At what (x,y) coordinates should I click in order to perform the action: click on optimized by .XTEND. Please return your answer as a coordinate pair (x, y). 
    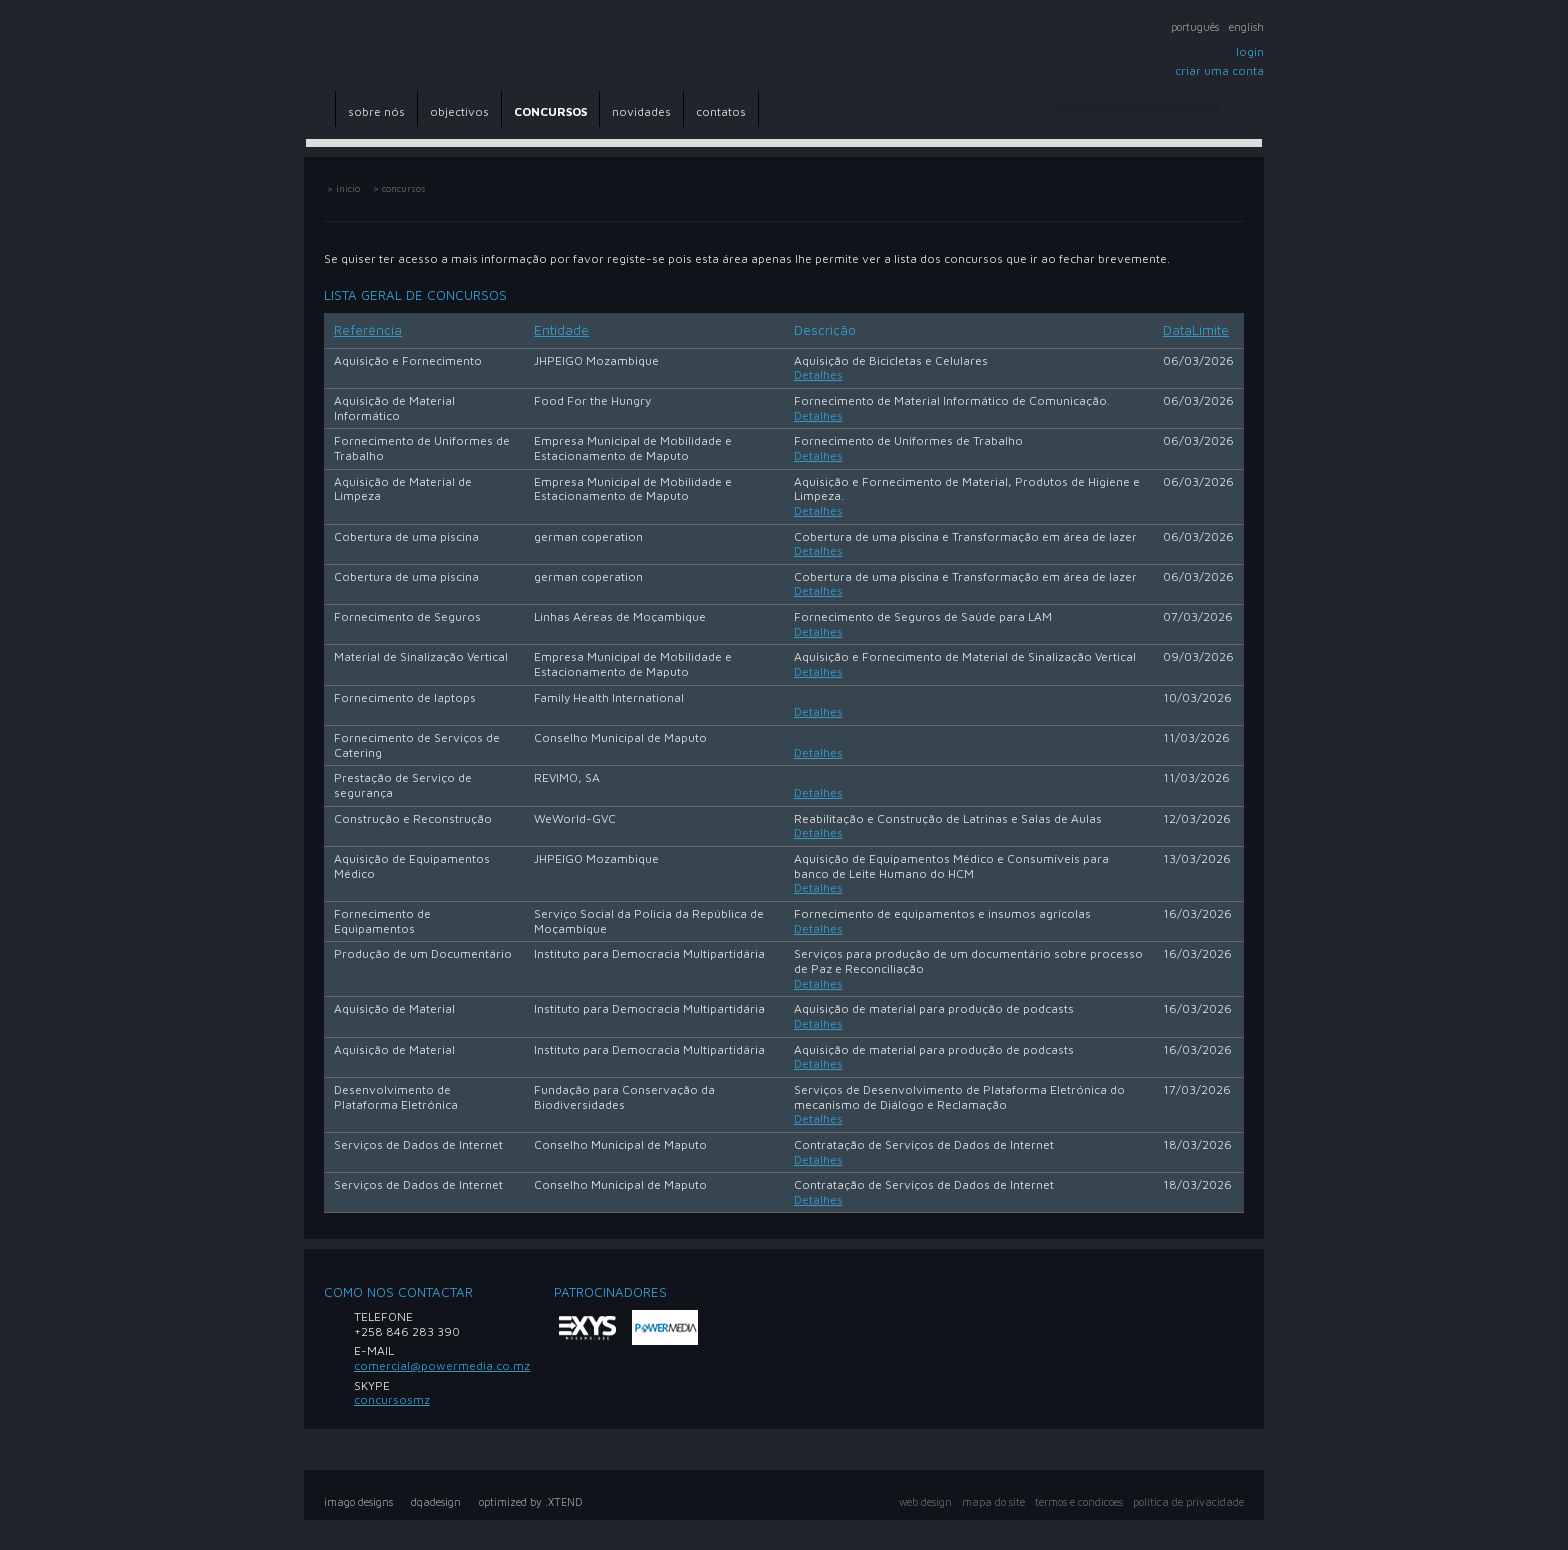
    Looking at the image, I should click on (531, 1502).